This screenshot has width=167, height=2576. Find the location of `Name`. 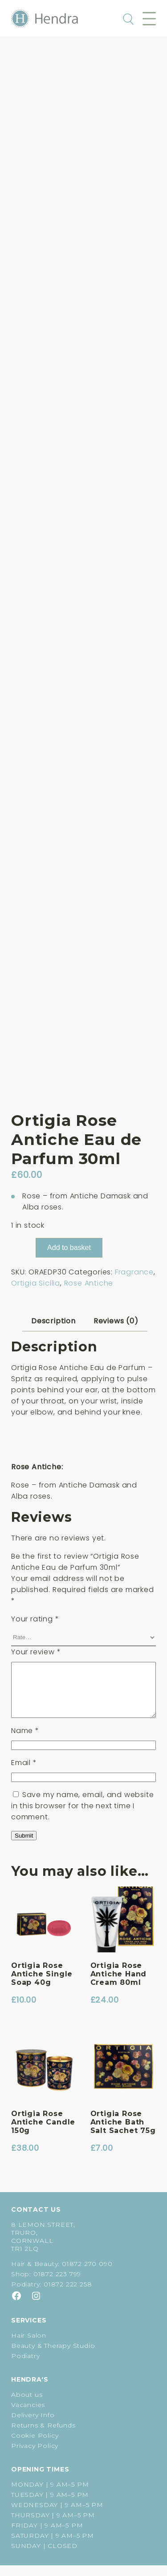

Name is located at coordinates (25, 1741).